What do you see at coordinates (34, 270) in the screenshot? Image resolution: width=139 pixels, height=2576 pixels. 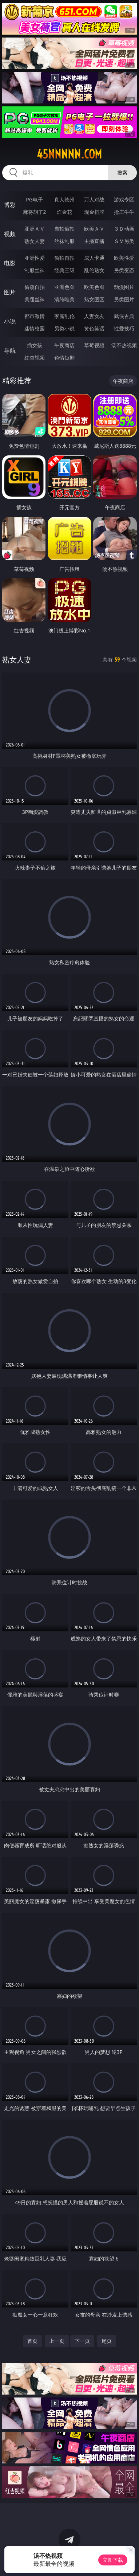 I see `制服丝袜` at bounding box center [34, 270].